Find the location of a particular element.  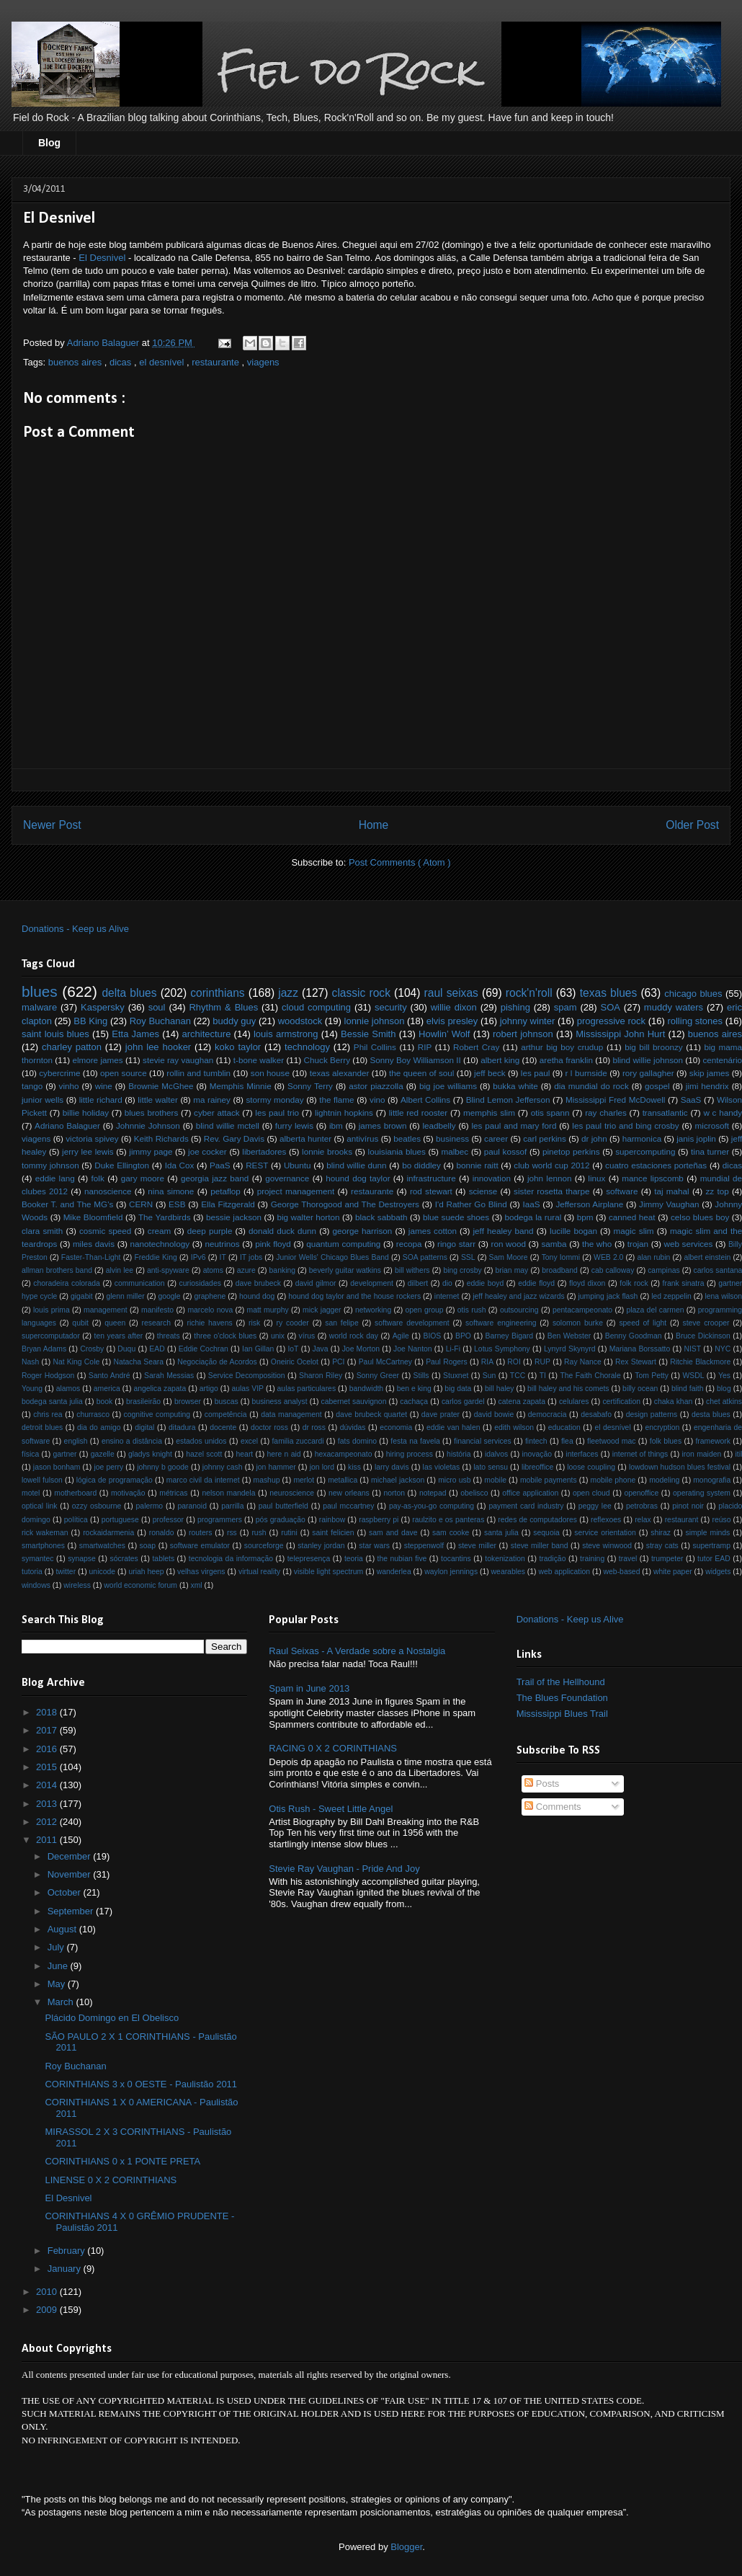

alberta hunter is located at coordinates (305, 1138).